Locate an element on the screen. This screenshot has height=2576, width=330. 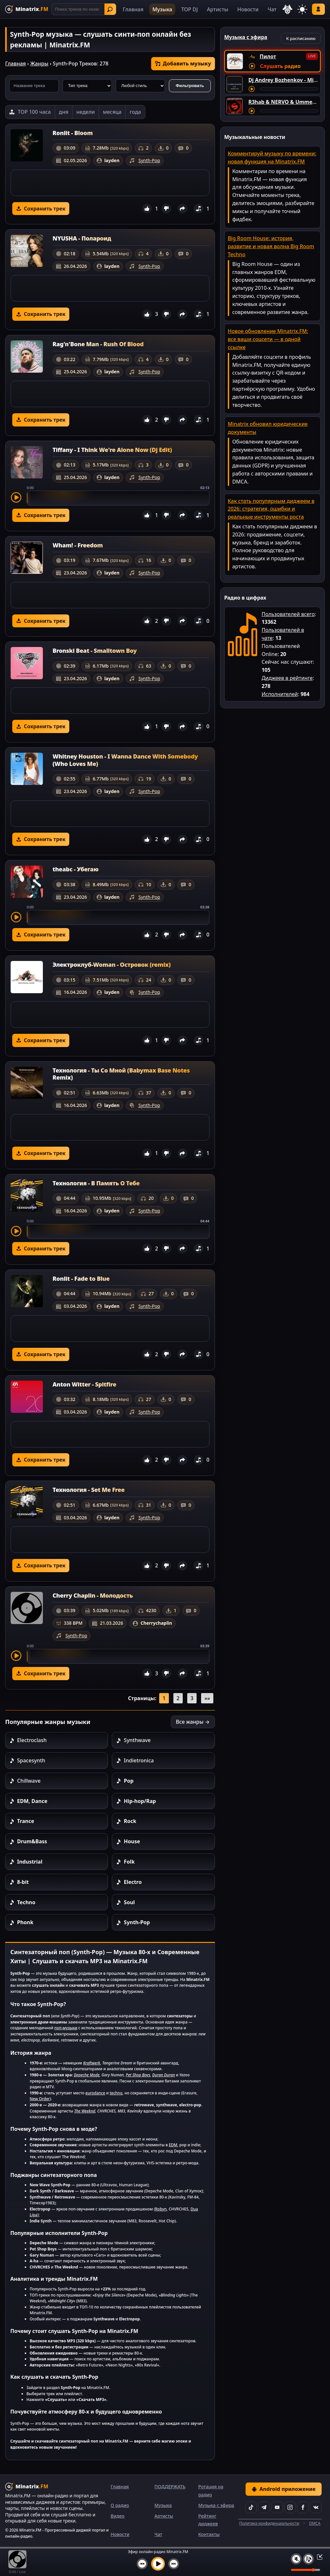
Артисты is located at coordinates (217, 9).